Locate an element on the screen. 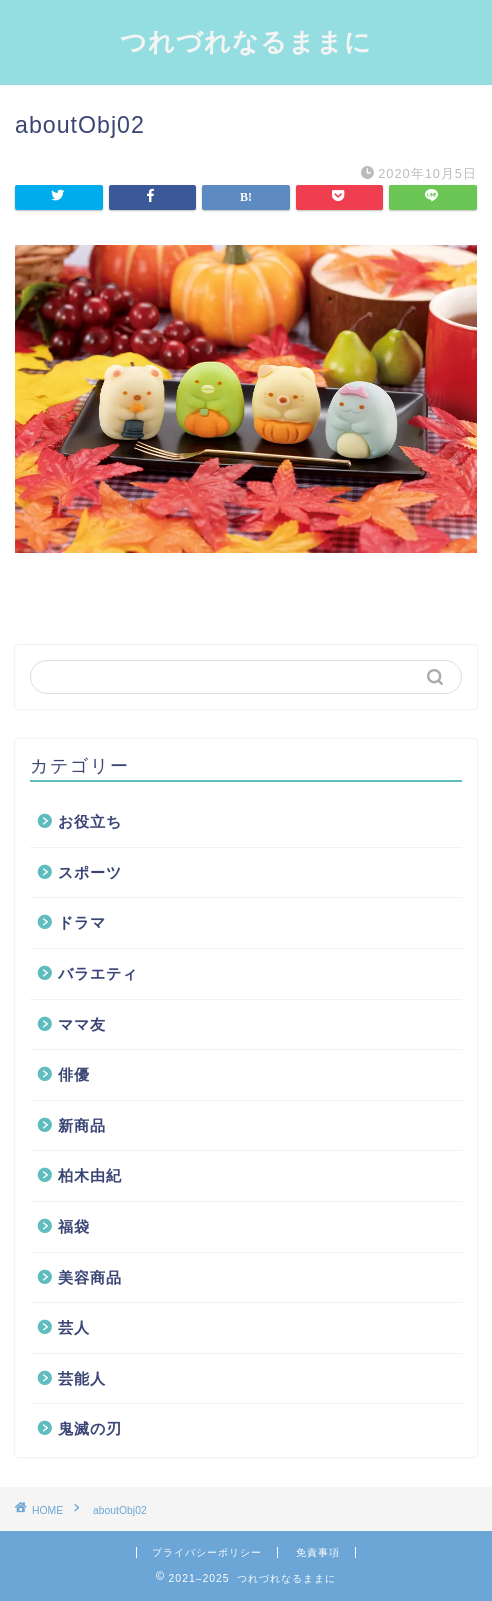 This screenshot has width=492, height=1601. 柏木由紀 is located at coordinates (90, 1175).